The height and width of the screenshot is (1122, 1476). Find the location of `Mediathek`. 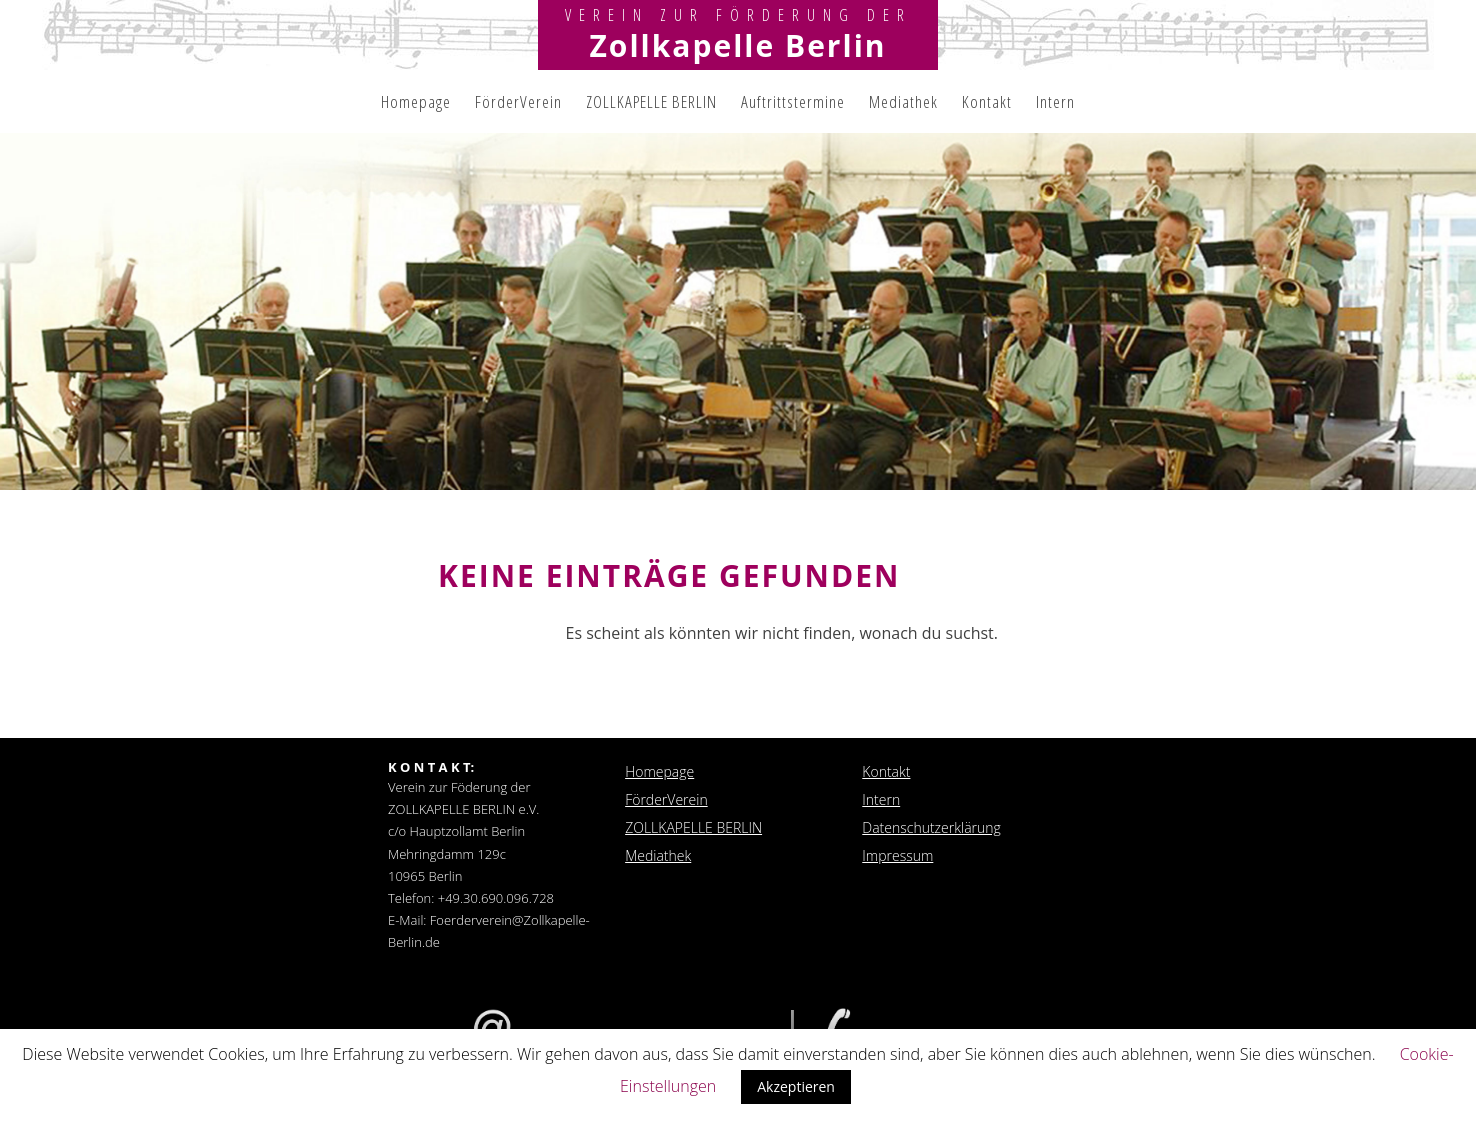

Mediathek is located at coordinates (903, 101).